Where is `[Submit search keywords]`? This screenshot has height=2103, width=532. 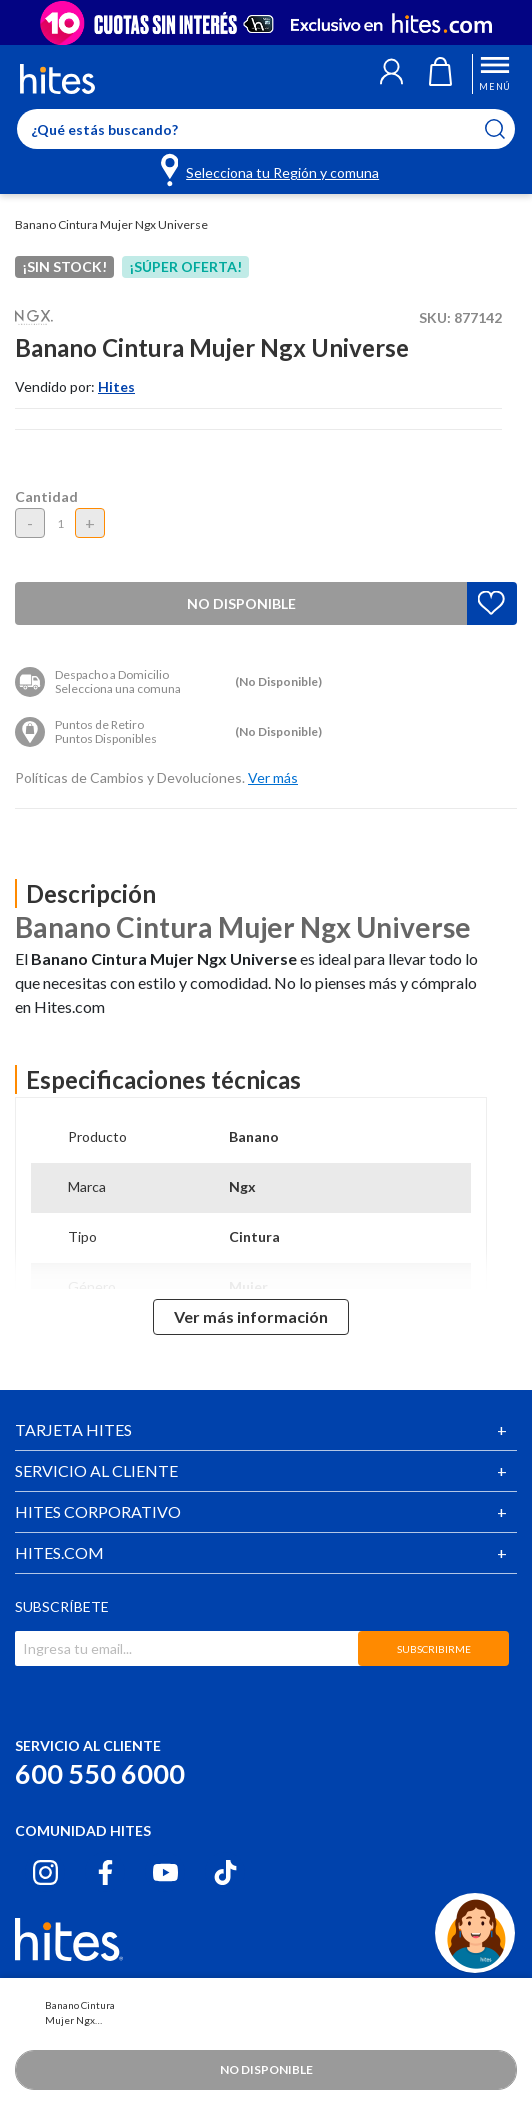
[Submit search keywords] is located at coordinates (507, 129).